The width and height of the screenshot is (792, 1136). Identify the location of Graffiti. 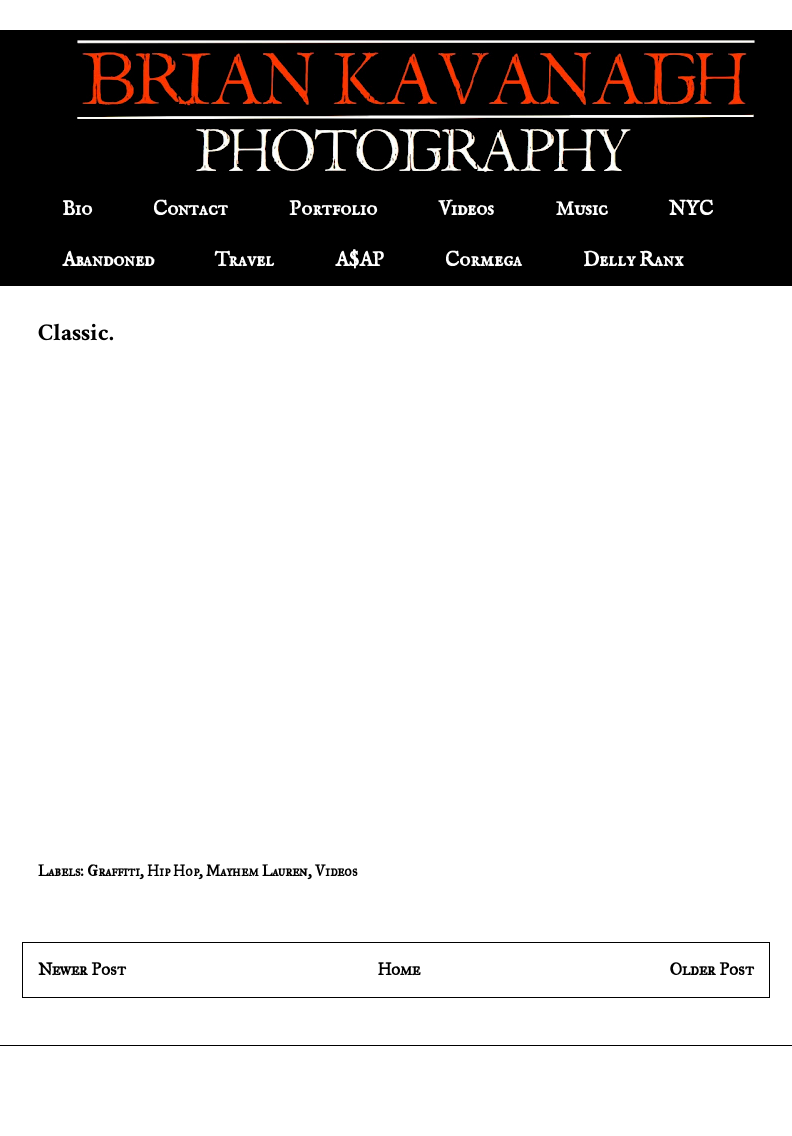
(113, 871).